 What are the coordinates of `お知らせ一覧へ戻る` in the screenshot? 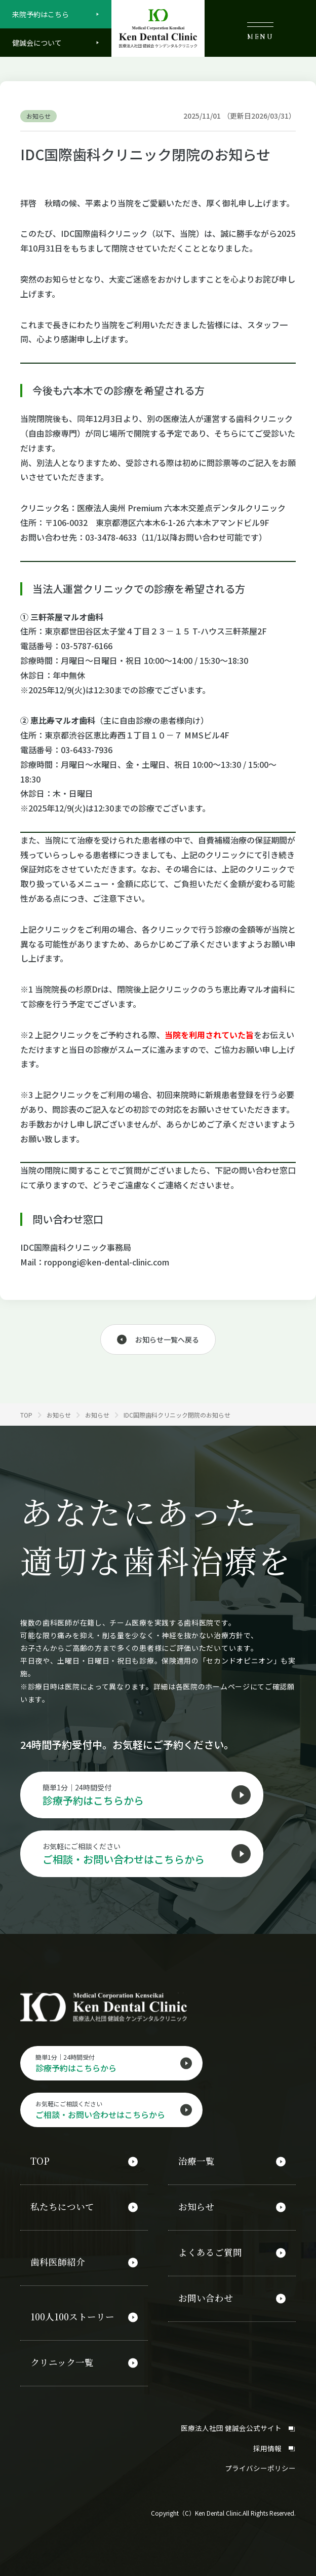 It's located at (167, 1339).